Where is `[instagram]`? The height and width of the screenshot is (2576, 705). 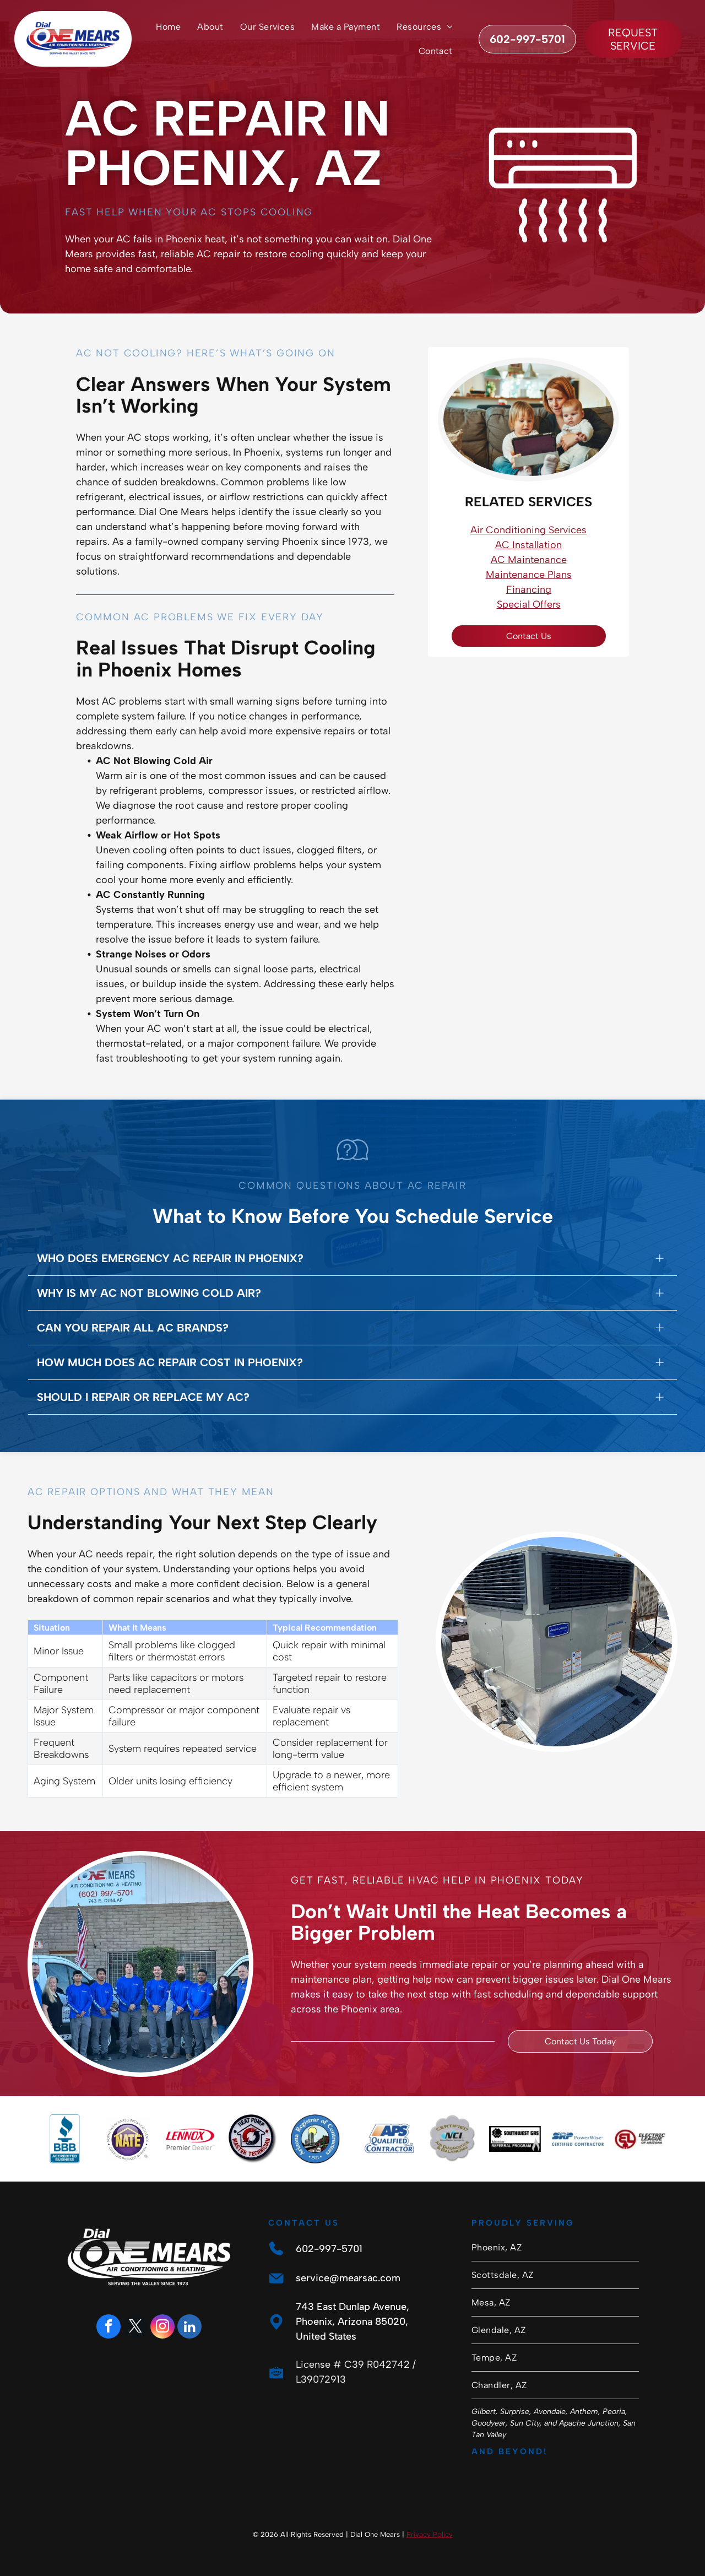 [instagram] is located at coordinates (162, 2327).